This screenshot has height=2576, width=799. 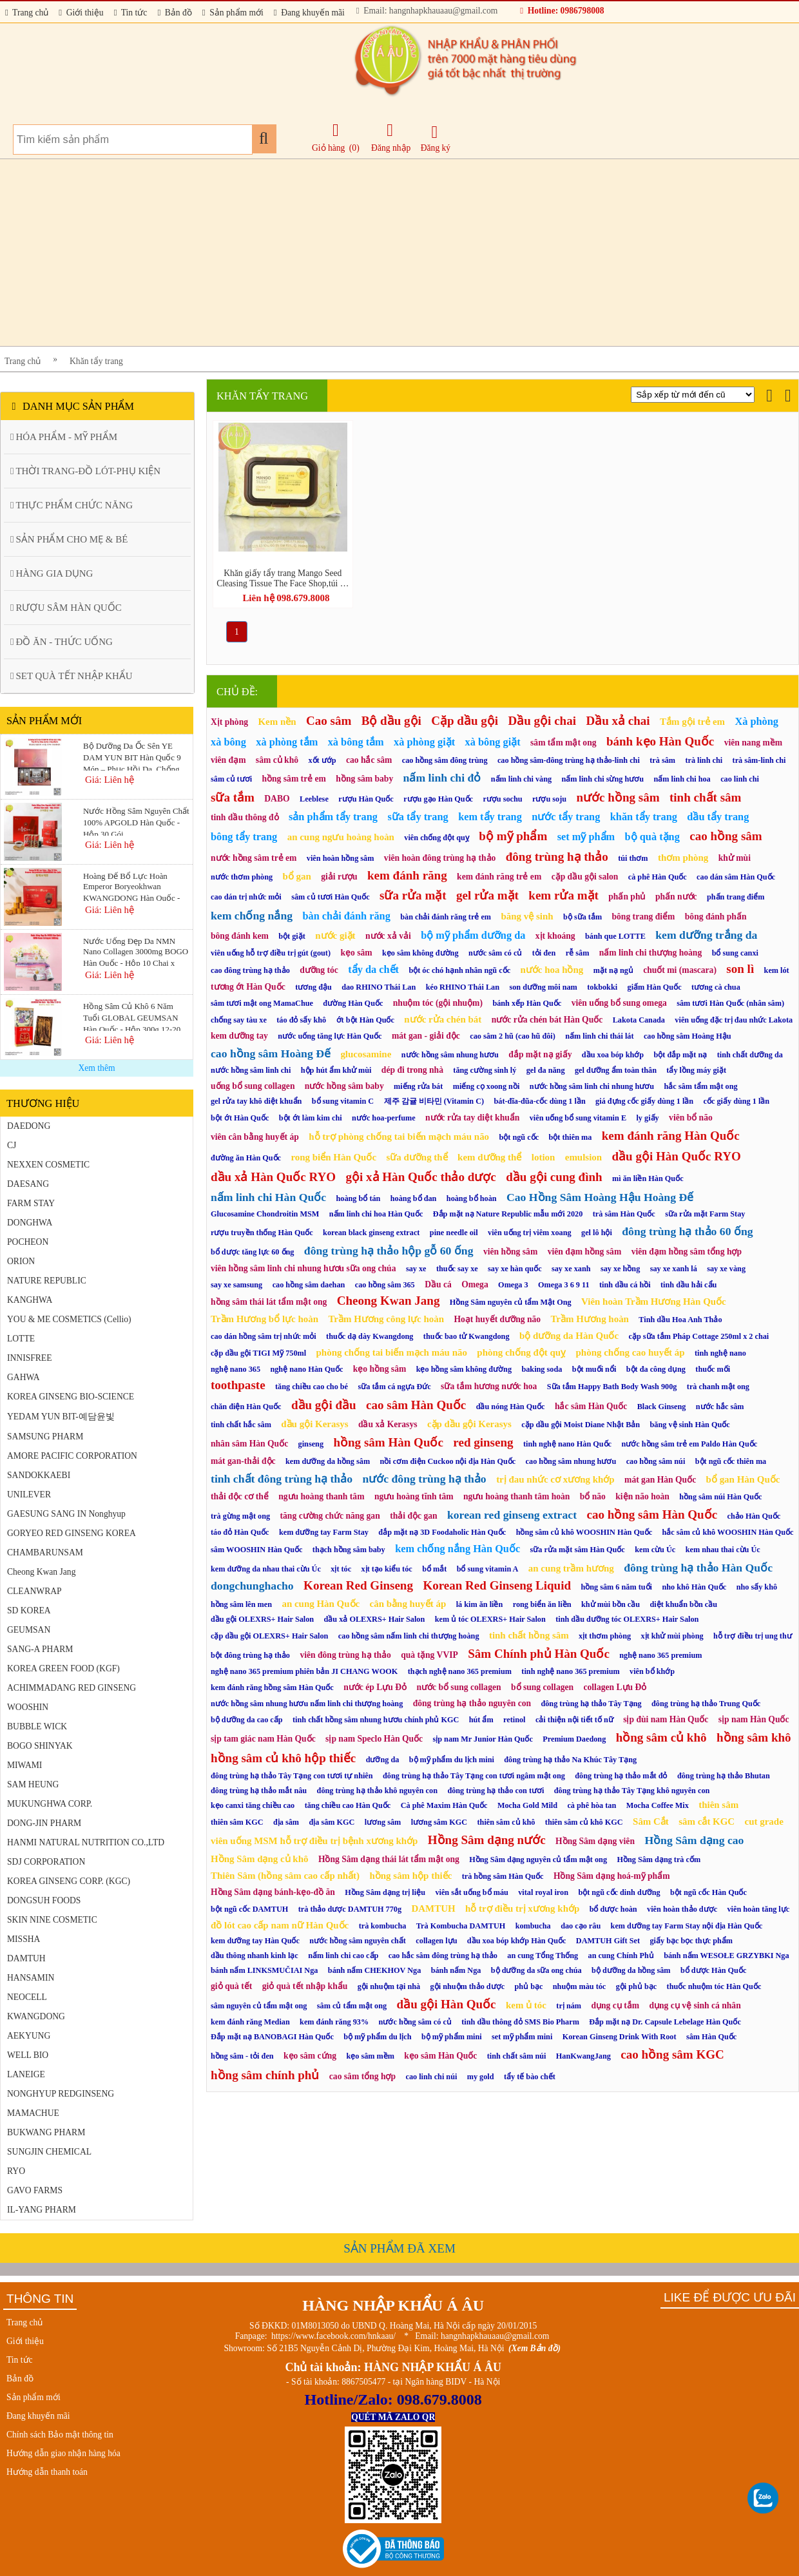 What do you see at coordinates (715, 987) in the screenshot?
I see `tương cà chua` at bounding box center [715, 987].